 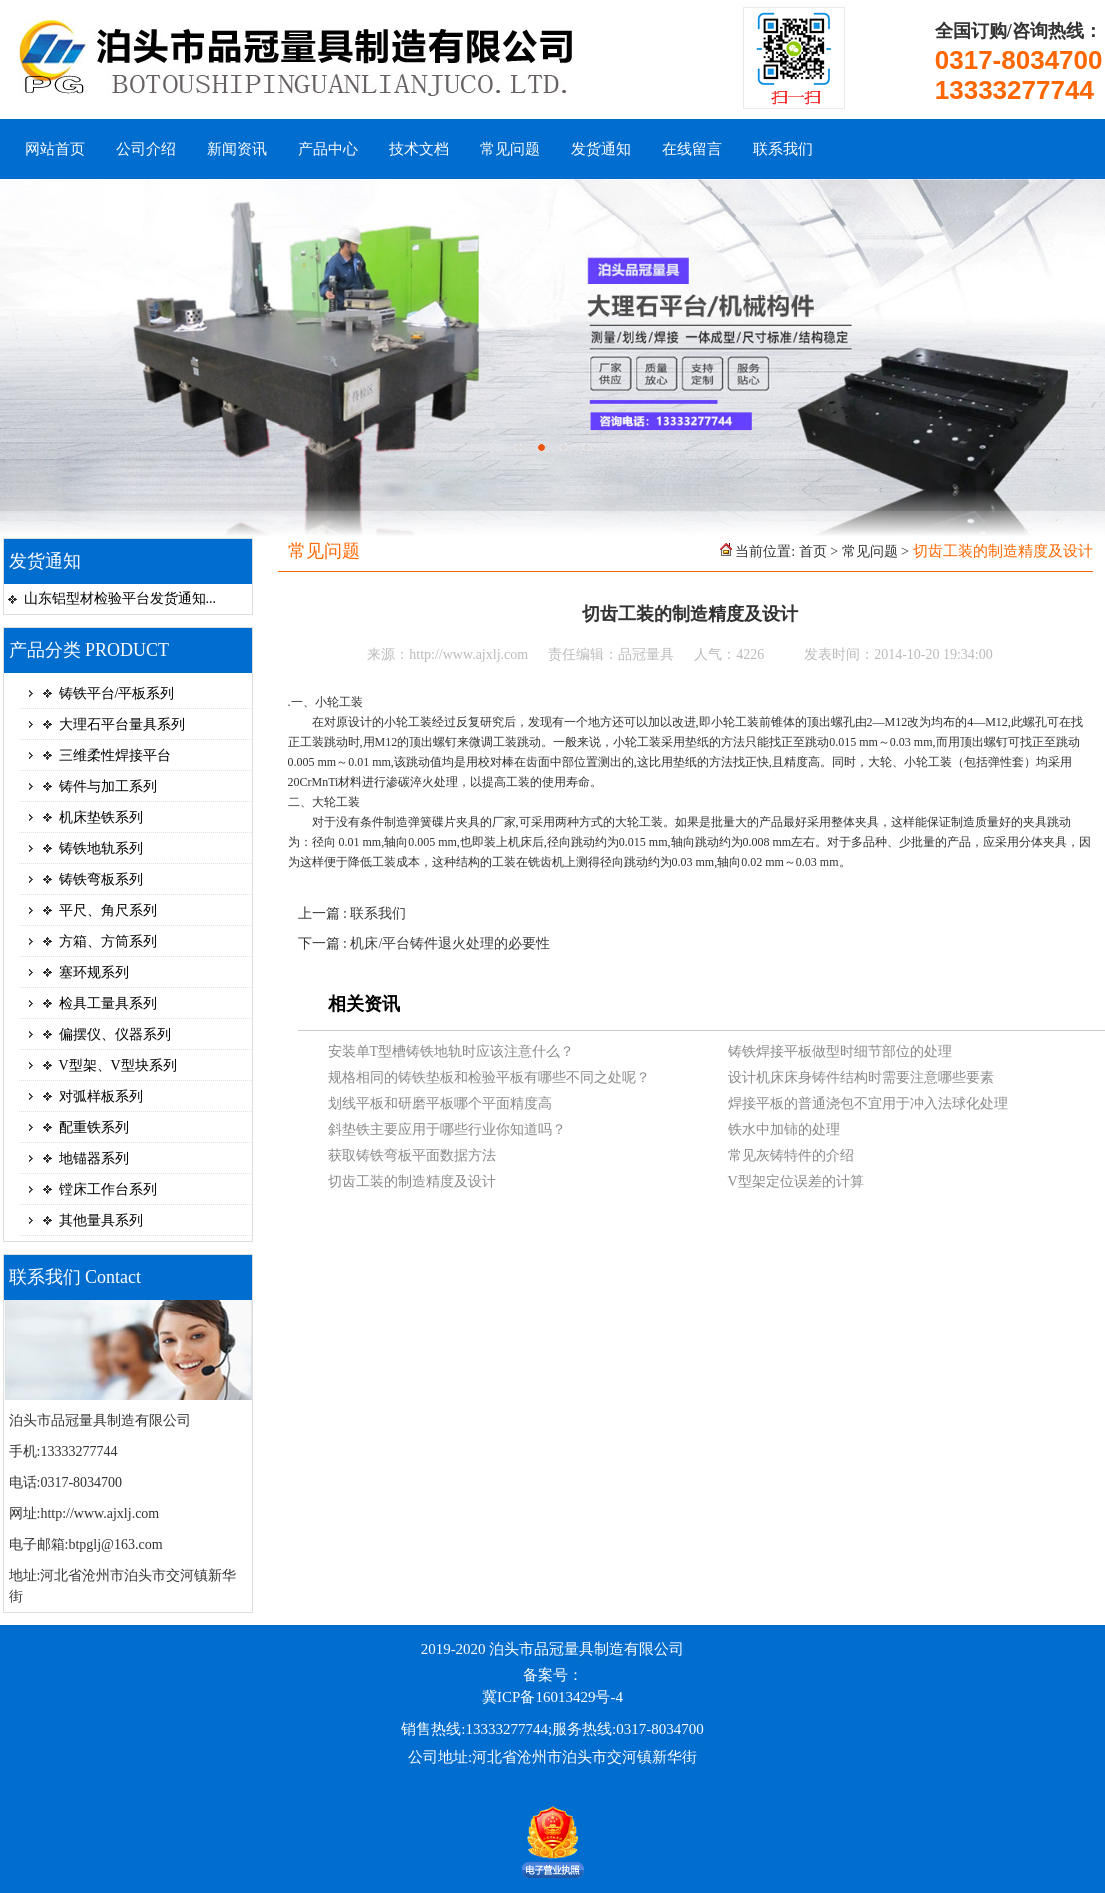 What do you see at coordinates (861, 1077) in the screenshot?
I see `设计机床床身铸件结构时需要注意哪些要素` at bounding box center [861, 1077].